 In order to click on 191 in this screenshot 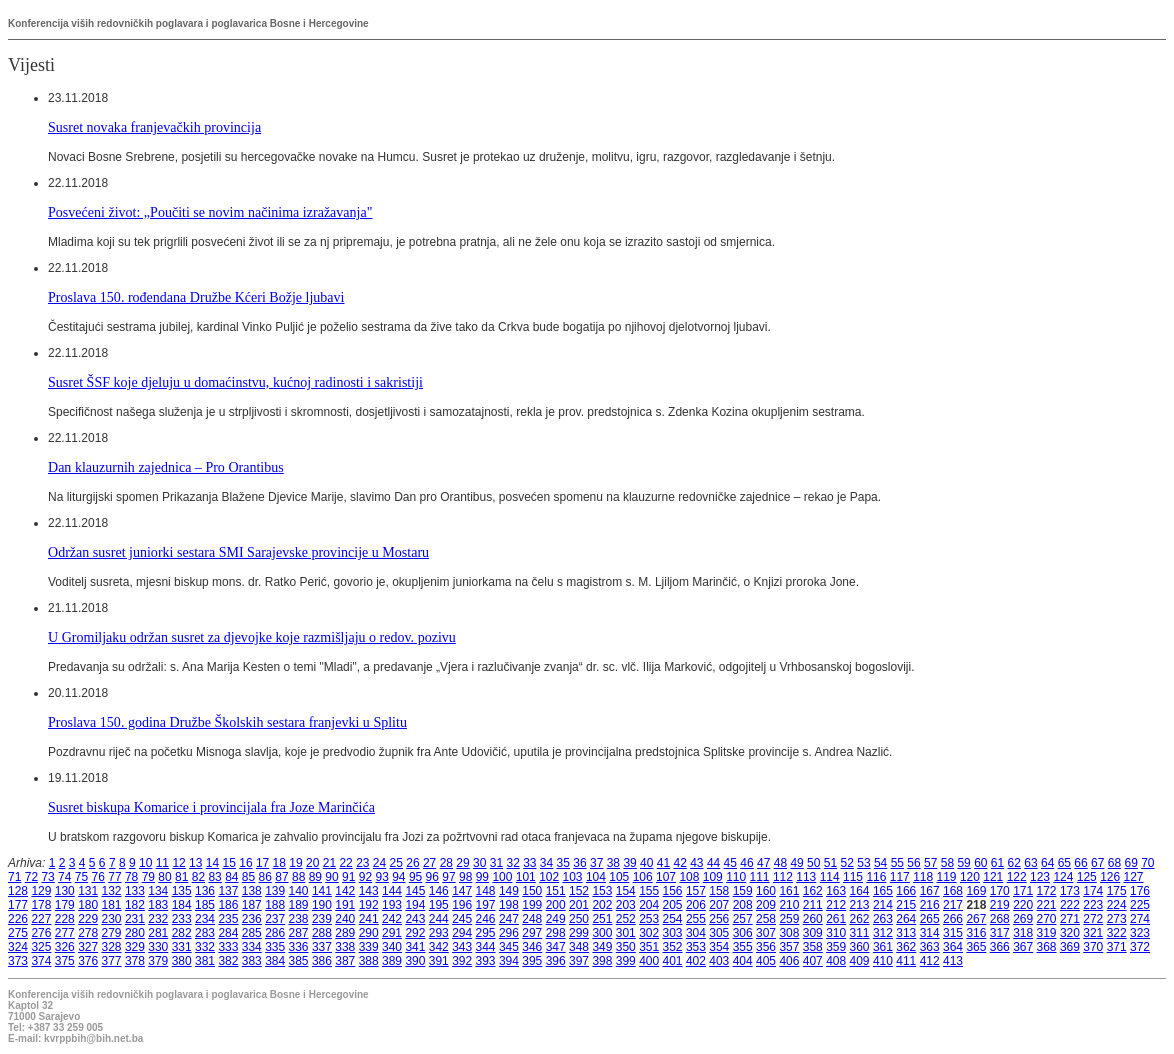, I will do `click(345, 905)`.